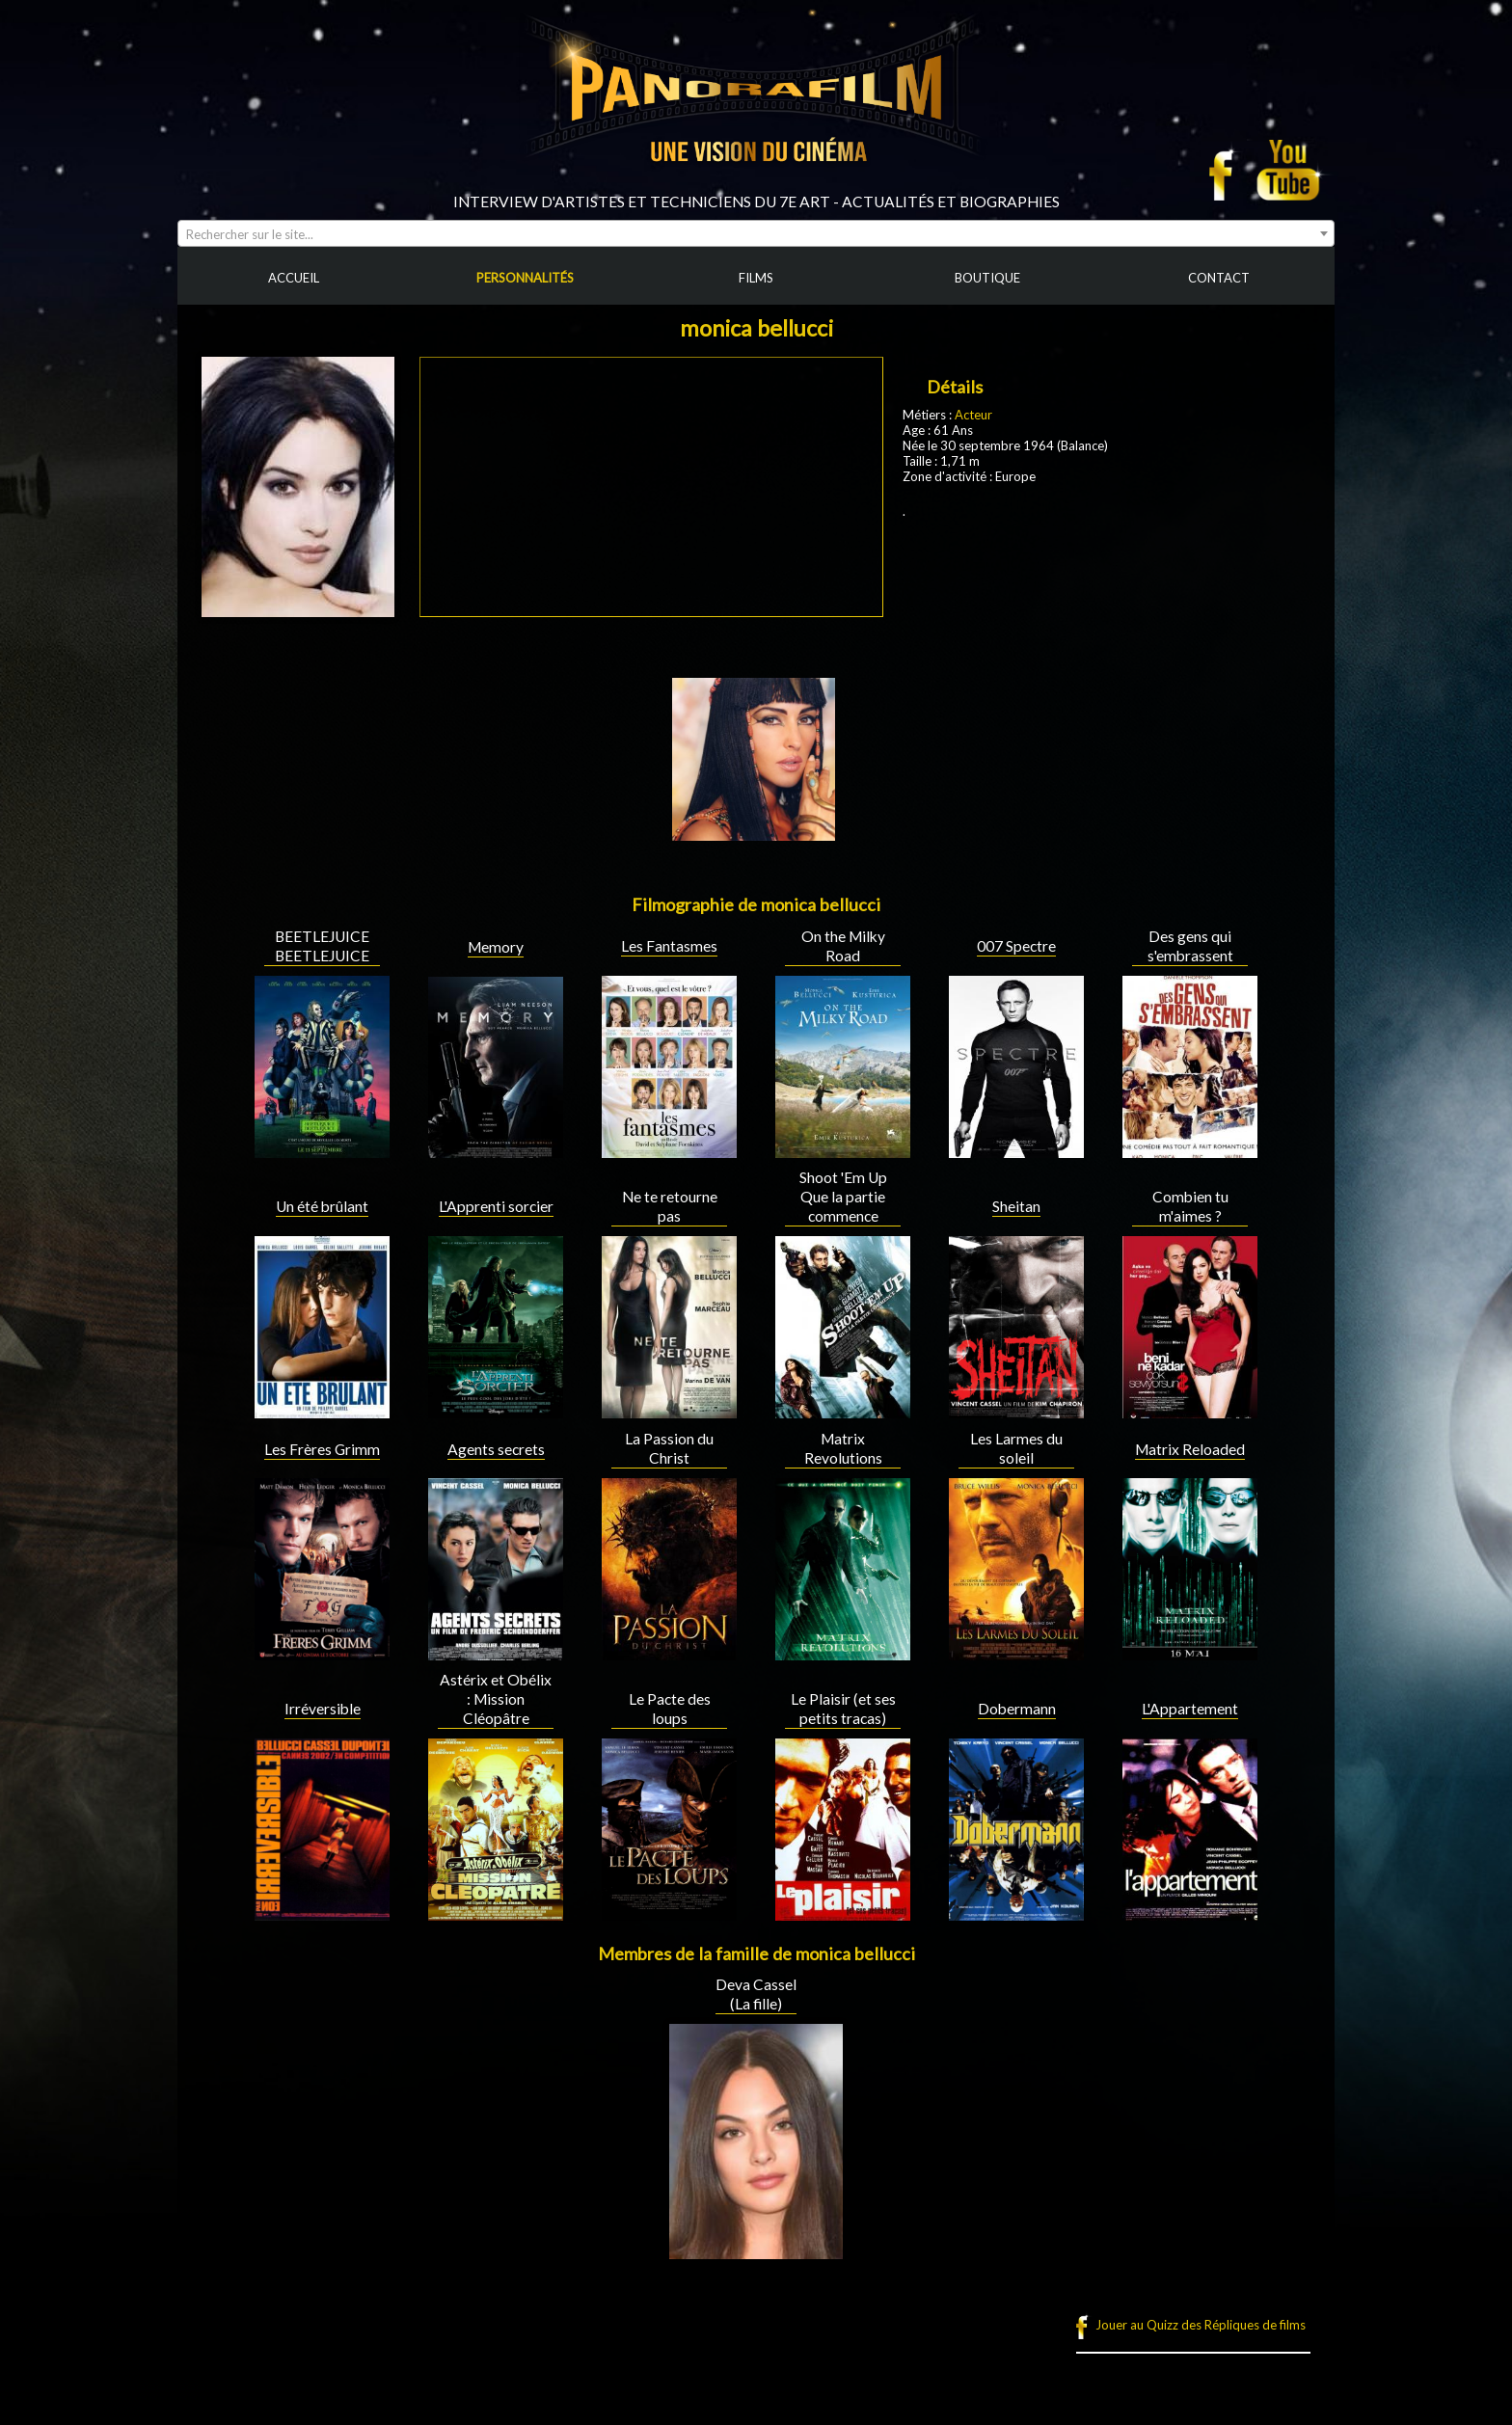  I want to click on Agents secrets, so click(496, 1449).